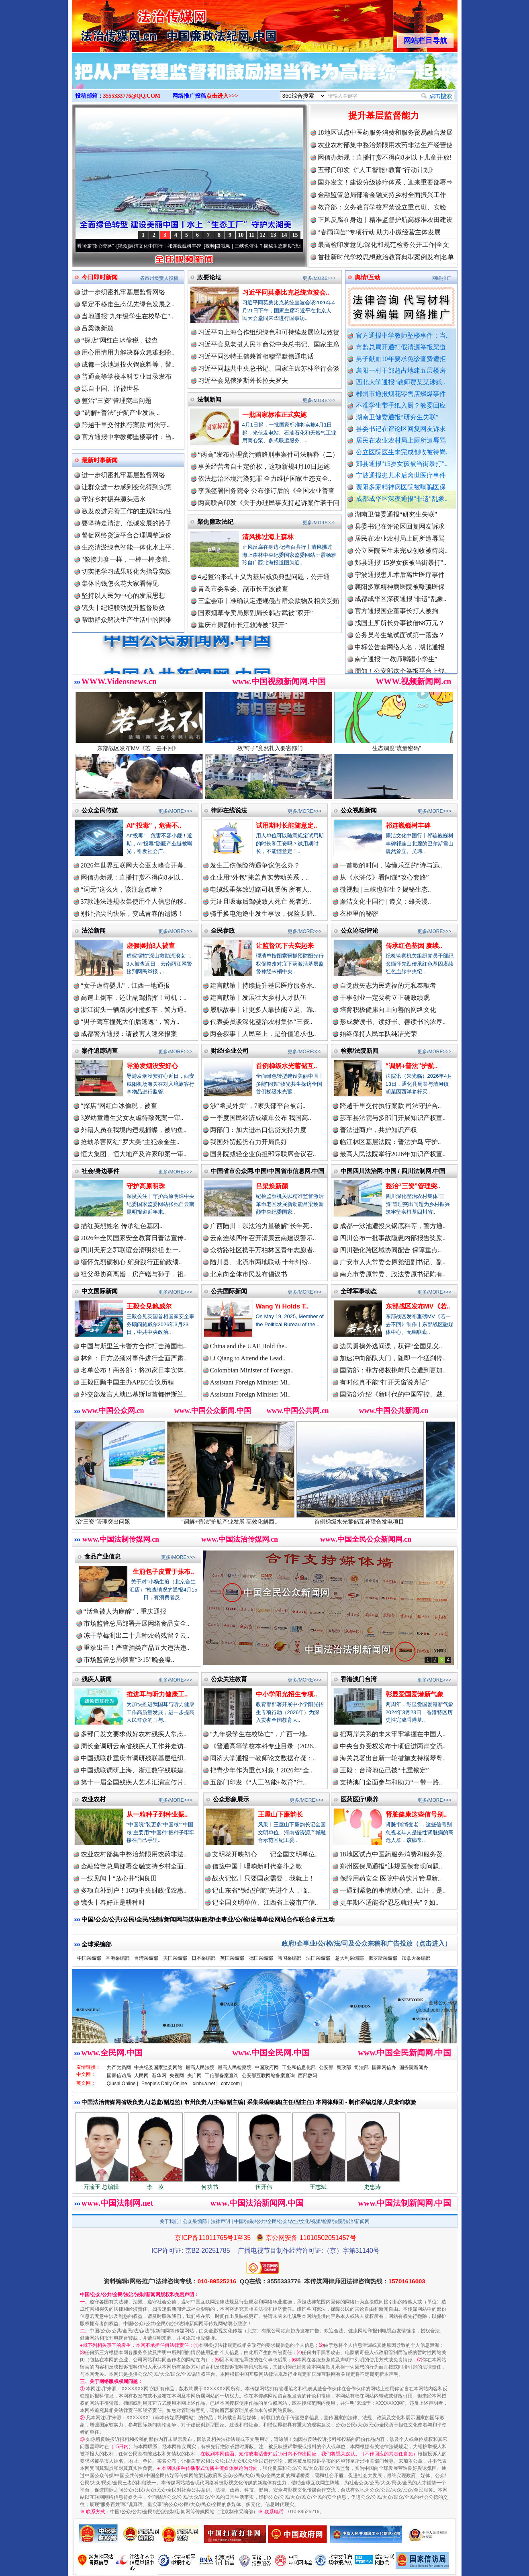  Describe the element at coordinates (123, 595) in the screenshot. I see `坚持以人民为中心的发展思想` at that location.